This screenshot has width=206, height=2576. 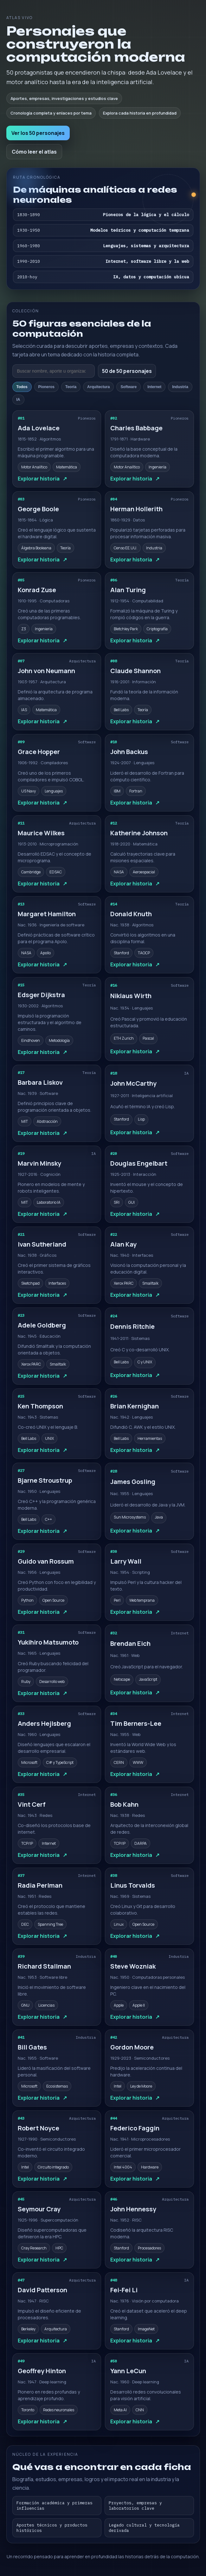 What do you see at coordinates (38, 132) in the screenshot?
I see `Ver los 50 personajes` at bounding box center [38, 132].